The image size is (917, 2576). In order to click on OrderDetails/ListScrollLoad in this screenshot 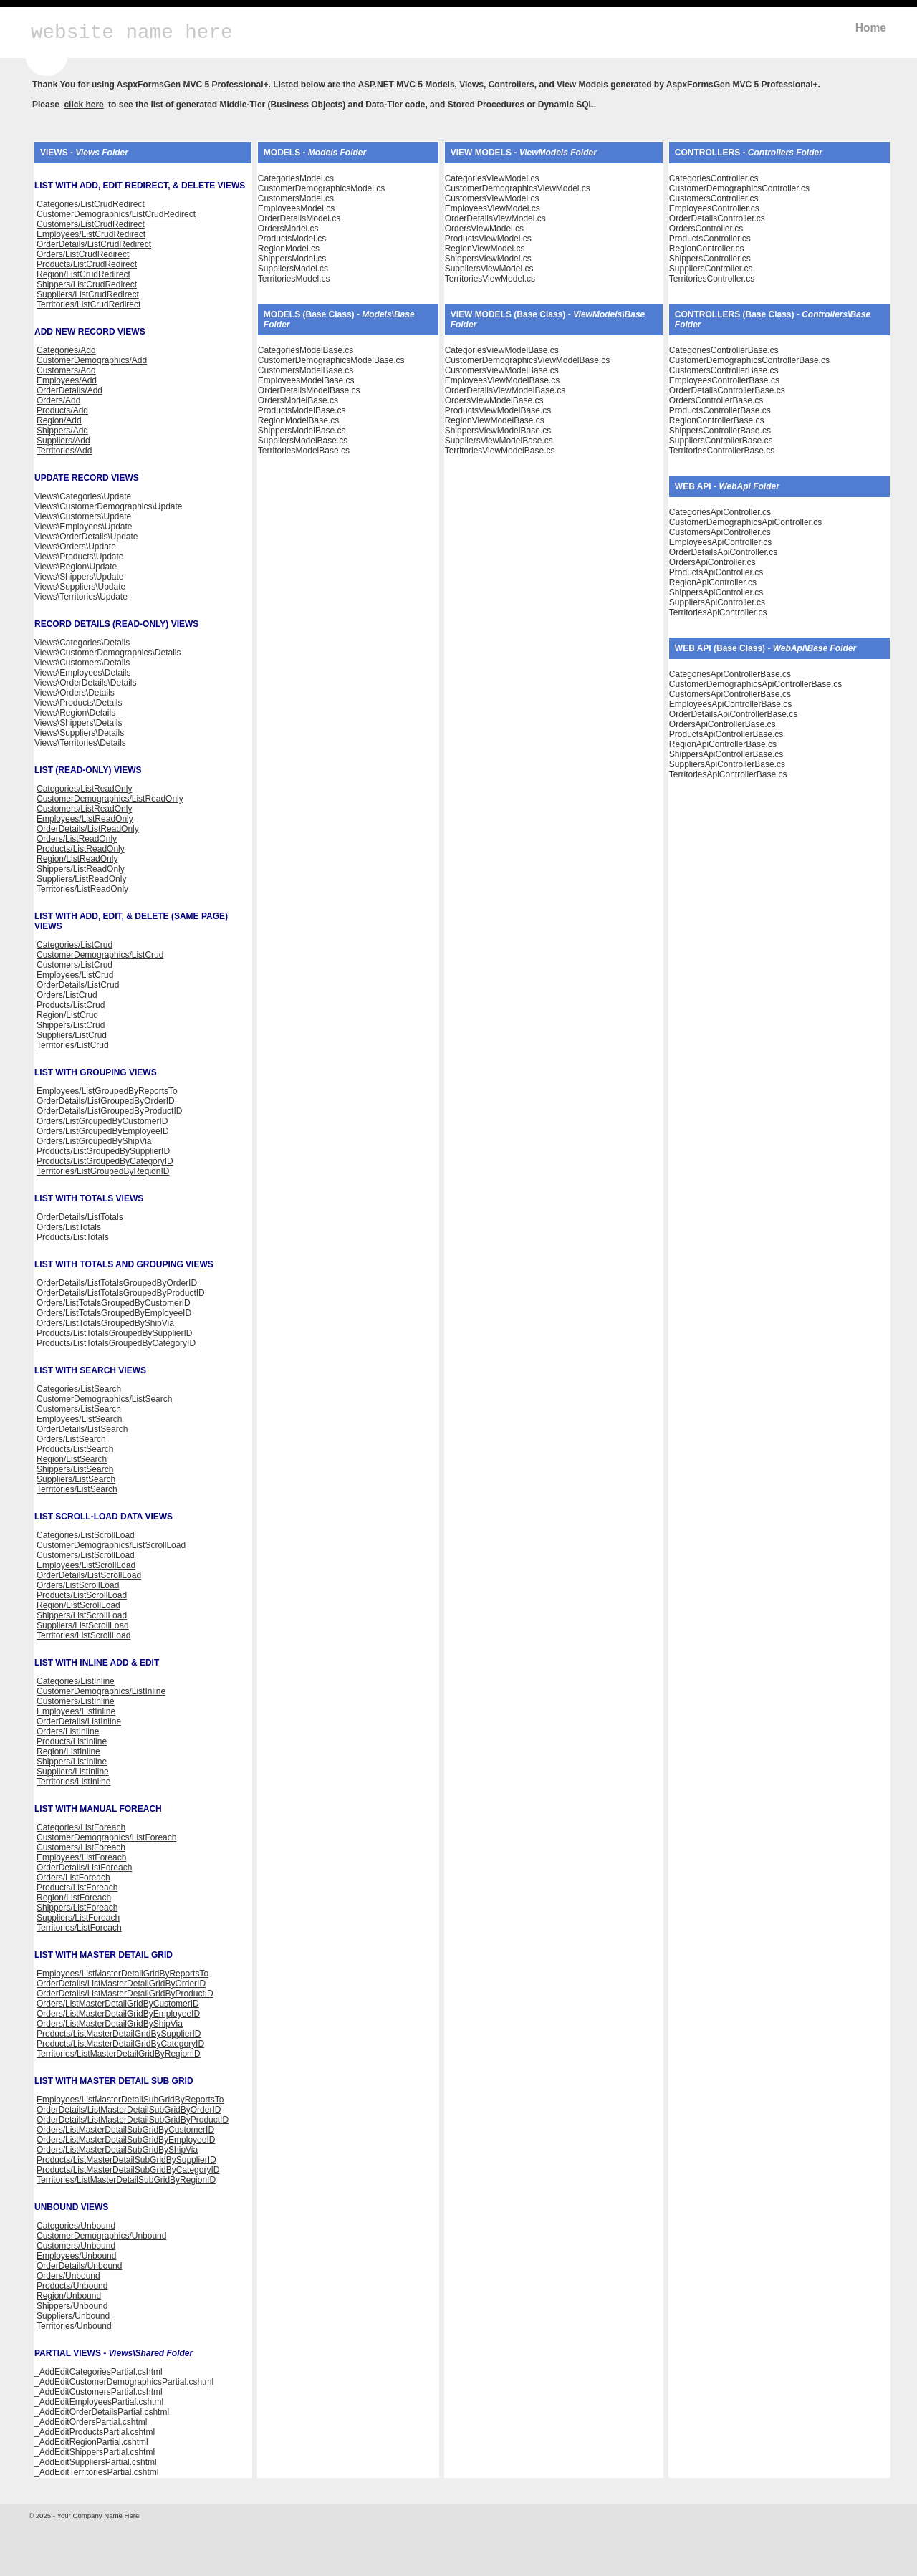, I will do `click(89, 1575)`.